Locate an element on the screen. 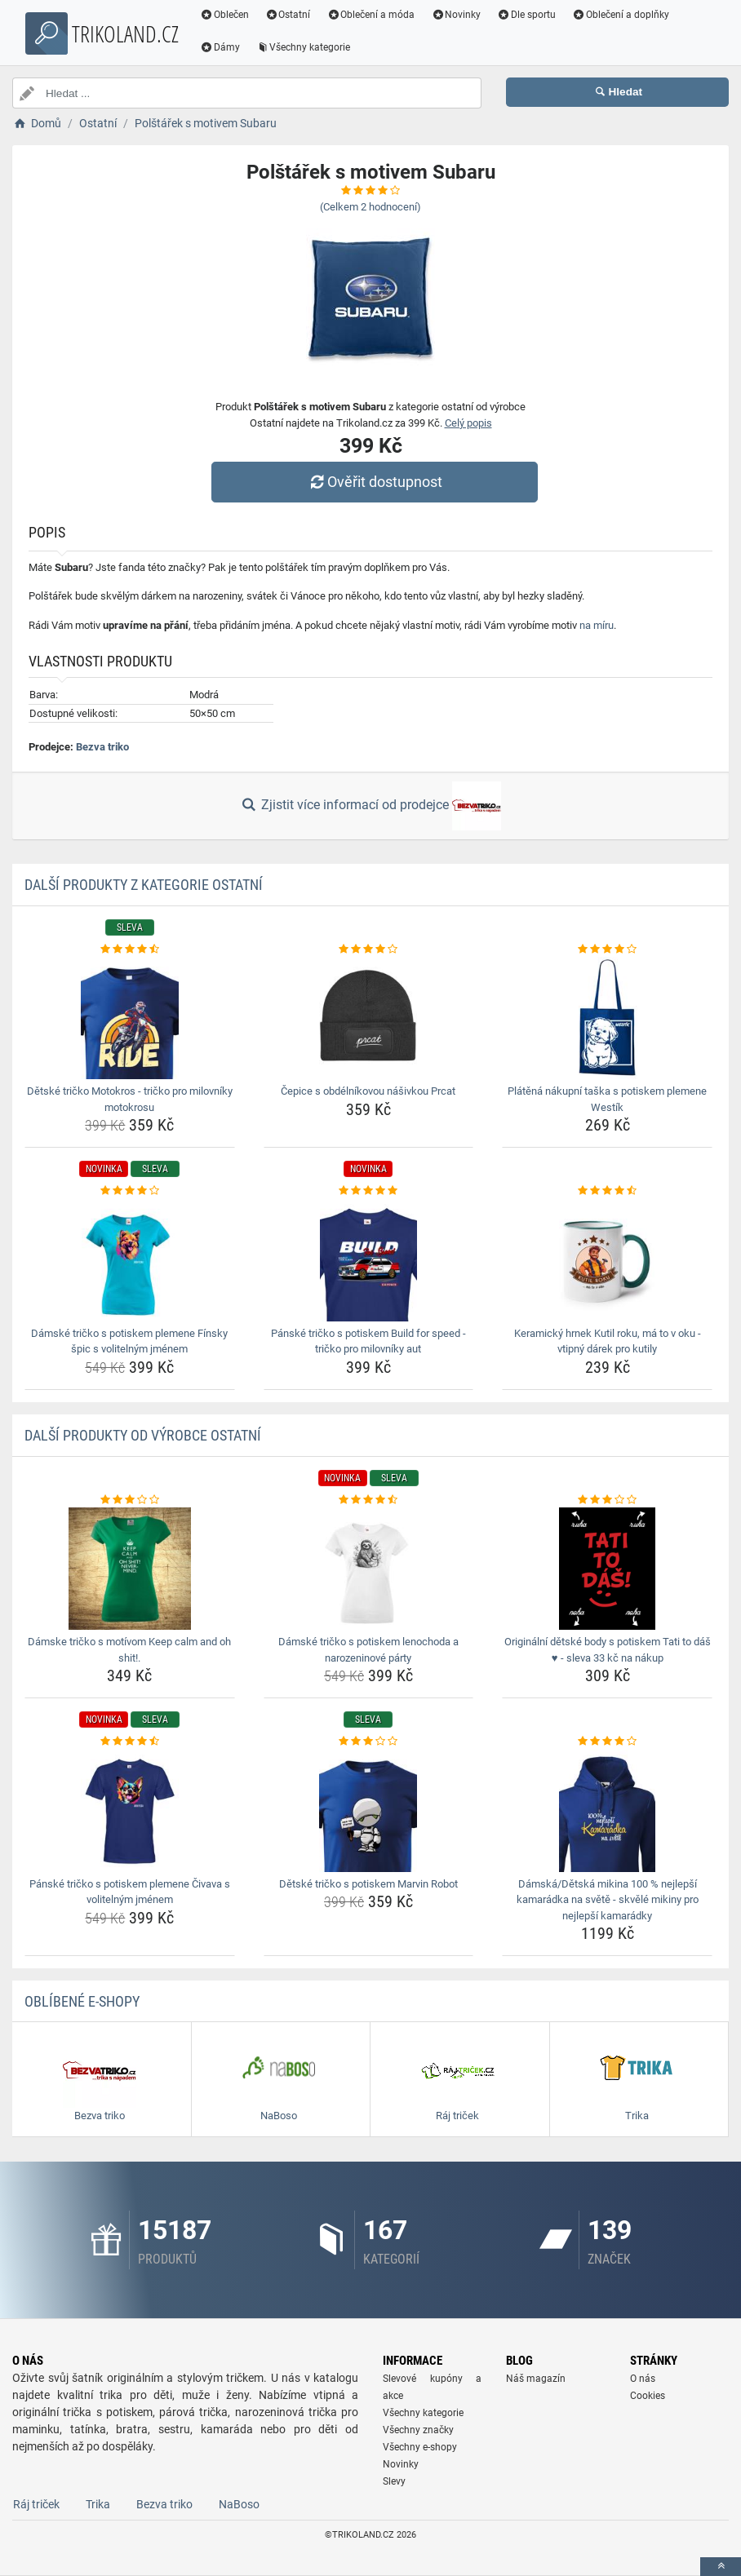 Image resolution: width=741 pixels, height=2576 pixels. Čepice s obdélníkovou nášivkou Prcat [cepice-s-obdelnikovou-nasivkou-prcat-name] is located at coordinates (368, 1091).